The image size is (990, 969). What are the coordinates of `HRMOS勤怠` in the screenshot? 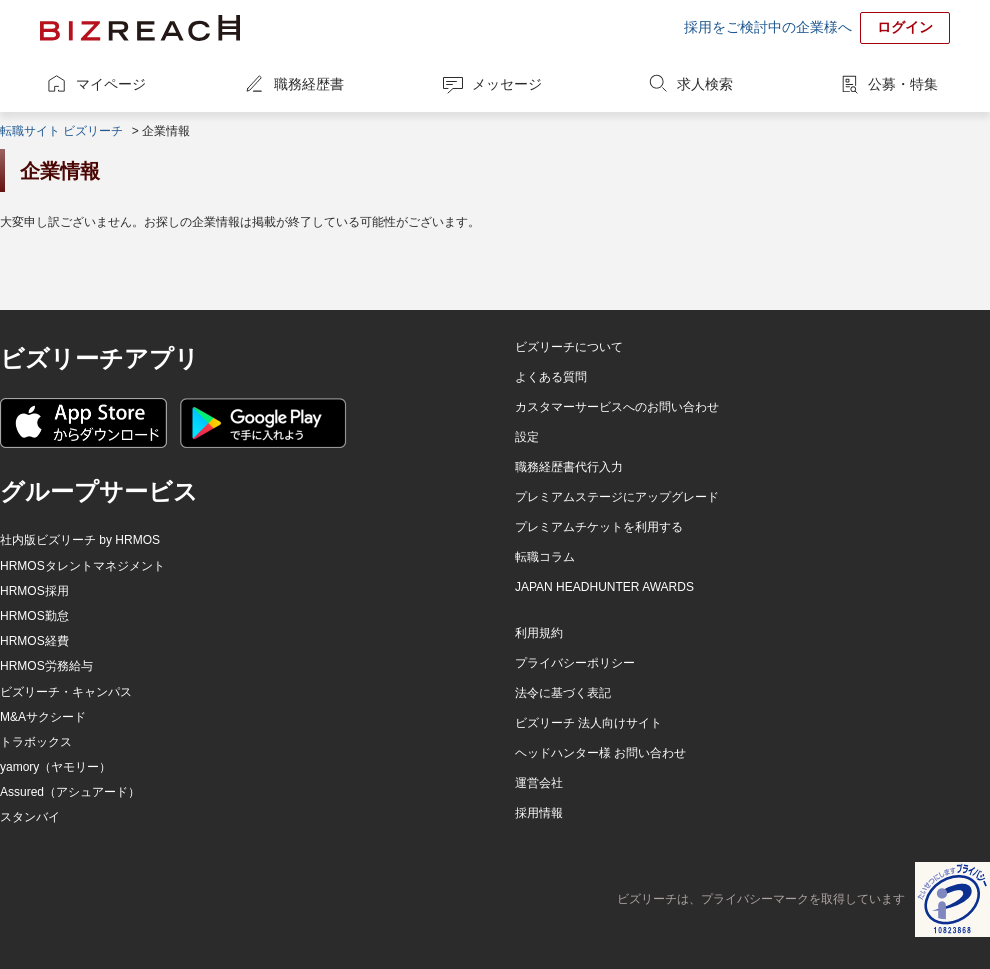 It's located at (34, 616).